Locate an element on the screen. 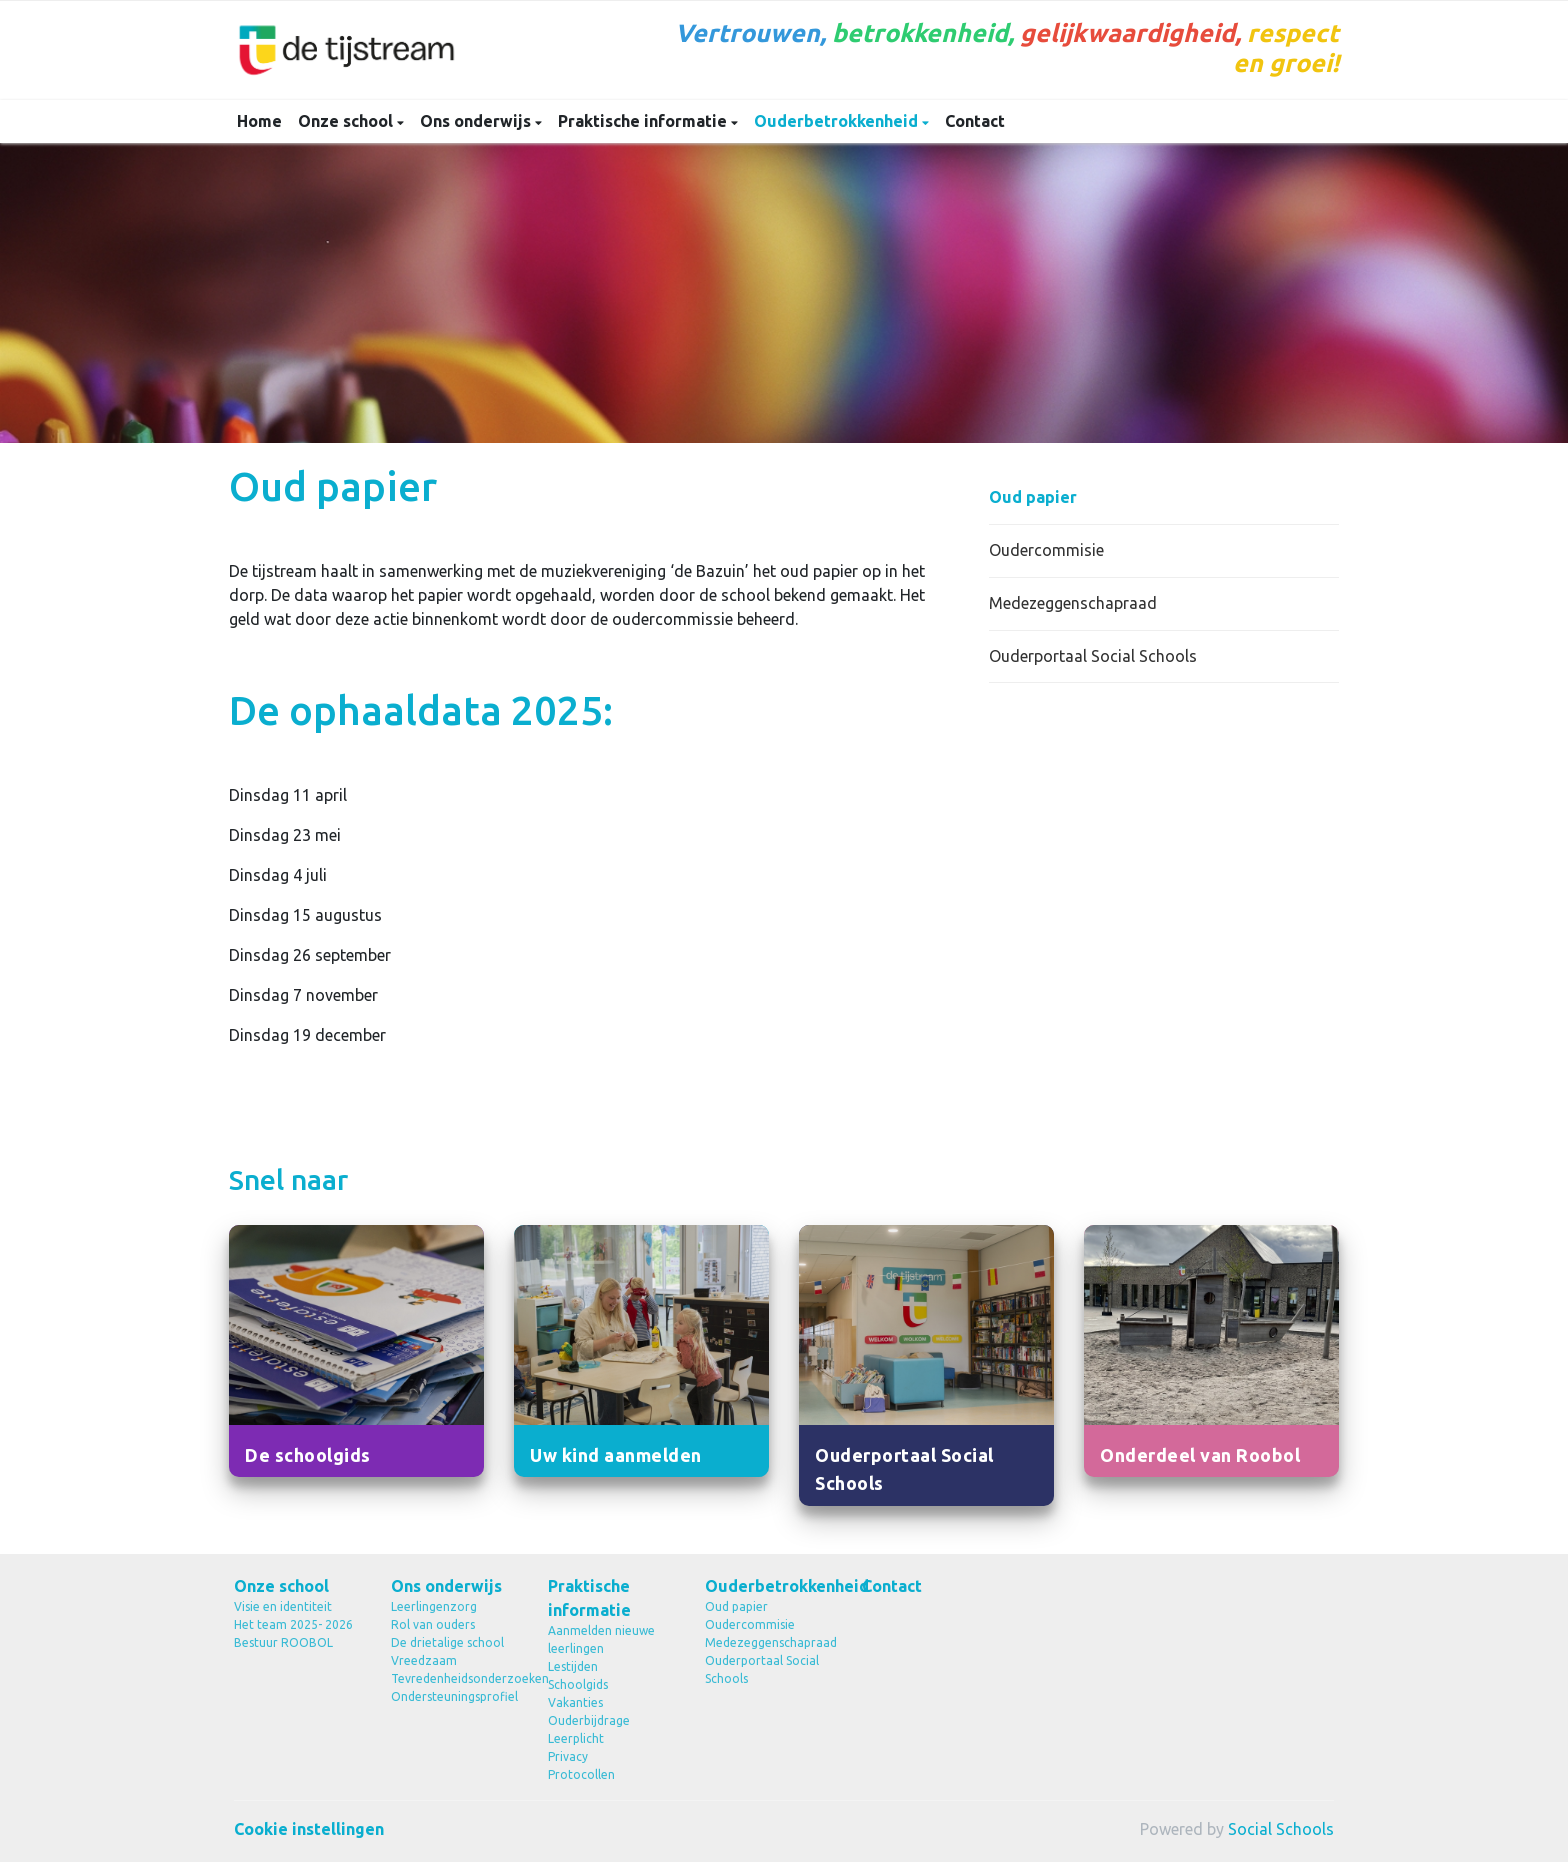 This screenshot has height=1862, width=1568. Rol van ouders is located at coordinates (433, 1624).